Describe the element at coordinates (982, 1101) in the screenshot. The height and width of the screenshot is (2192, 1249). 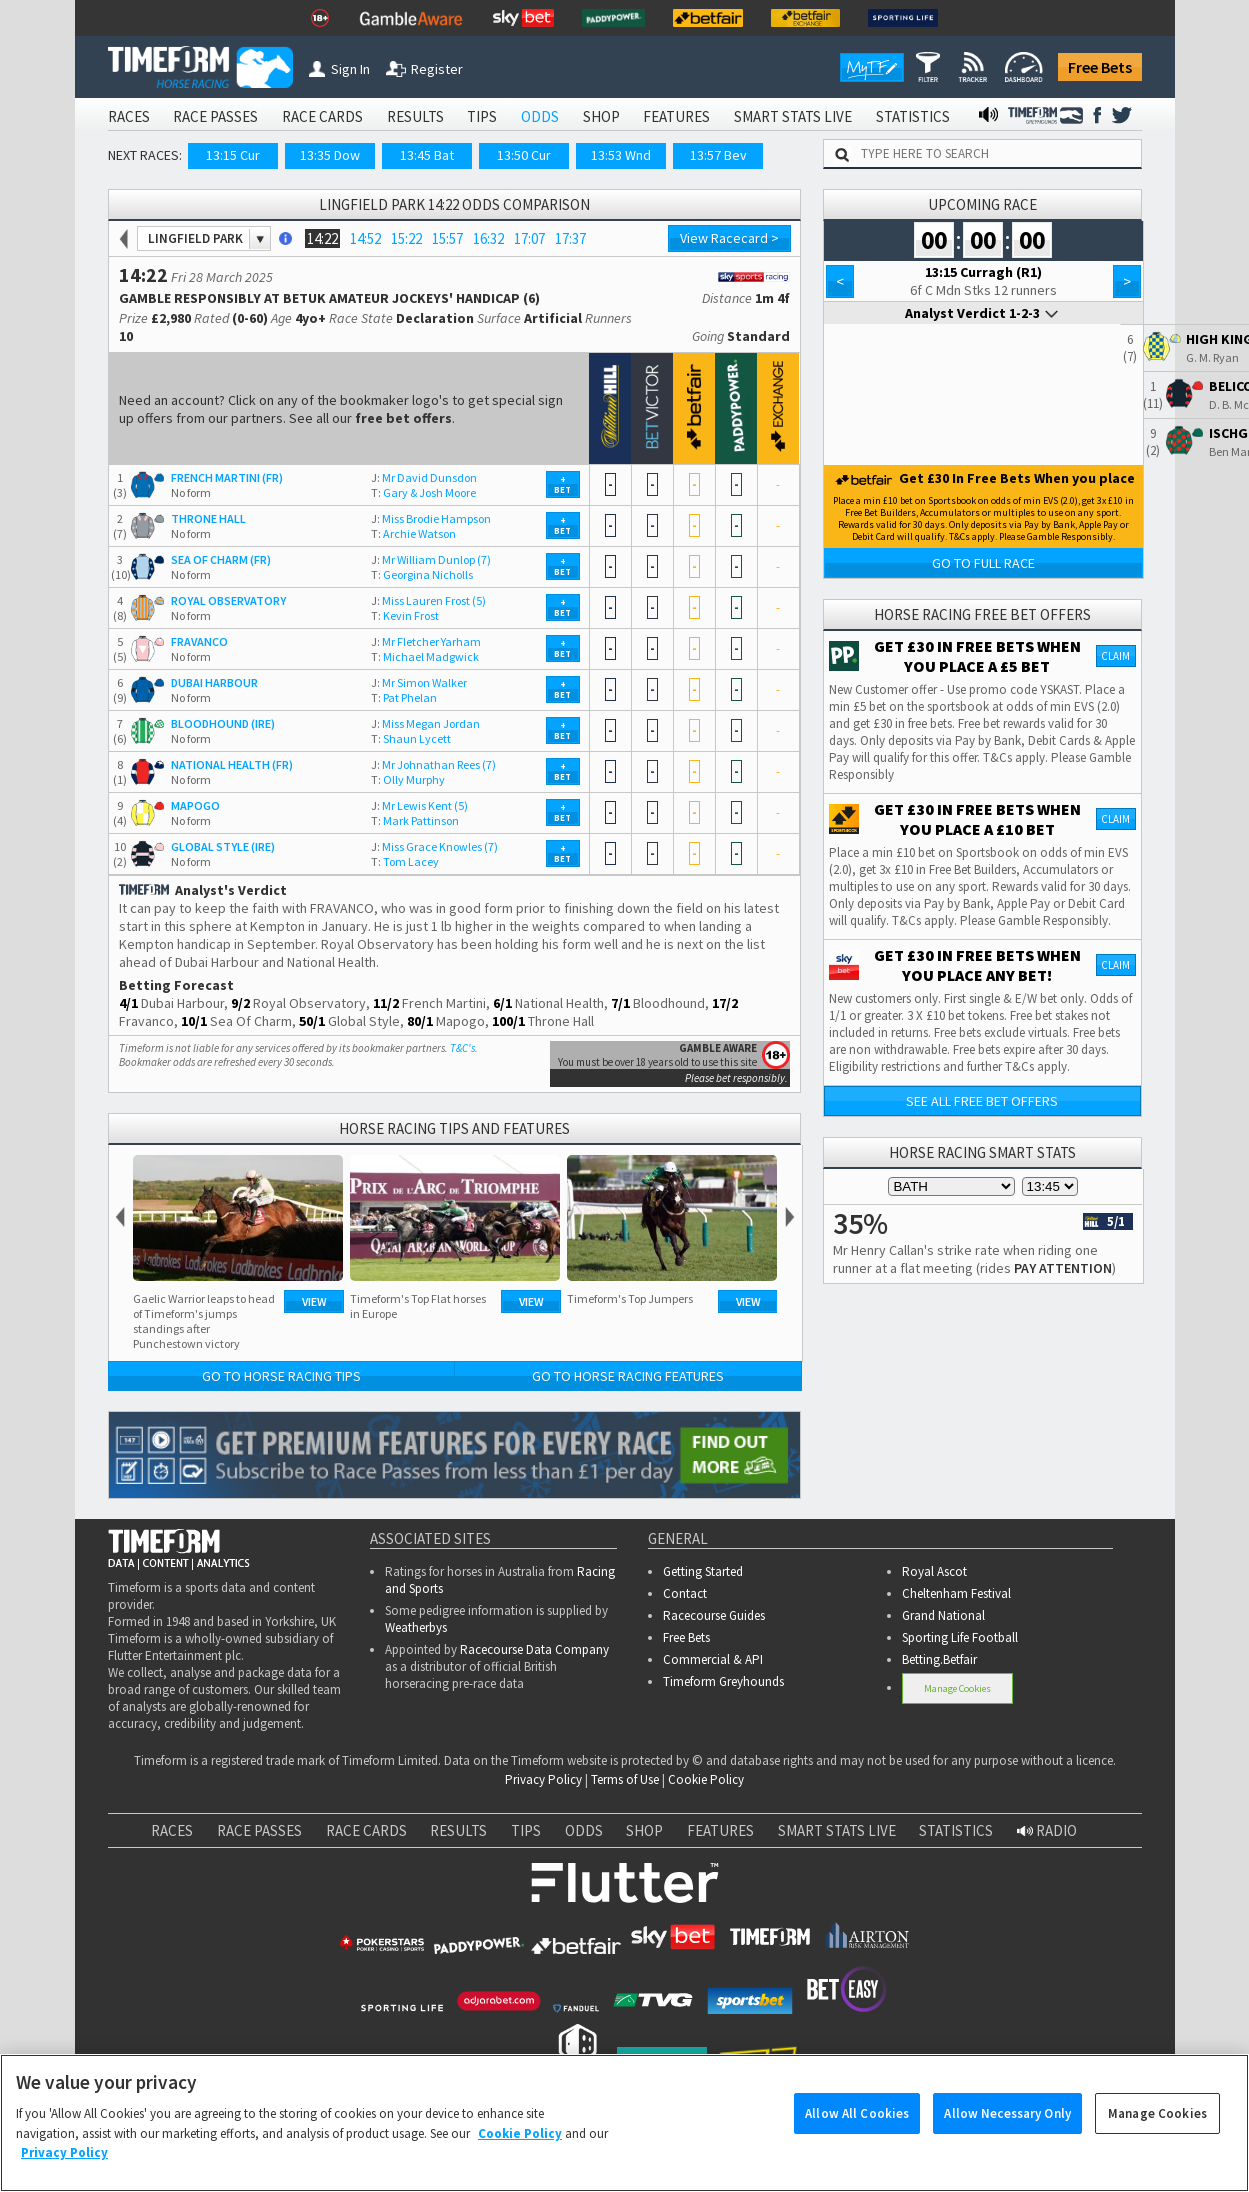
I see `See all free bet offers` at that location.